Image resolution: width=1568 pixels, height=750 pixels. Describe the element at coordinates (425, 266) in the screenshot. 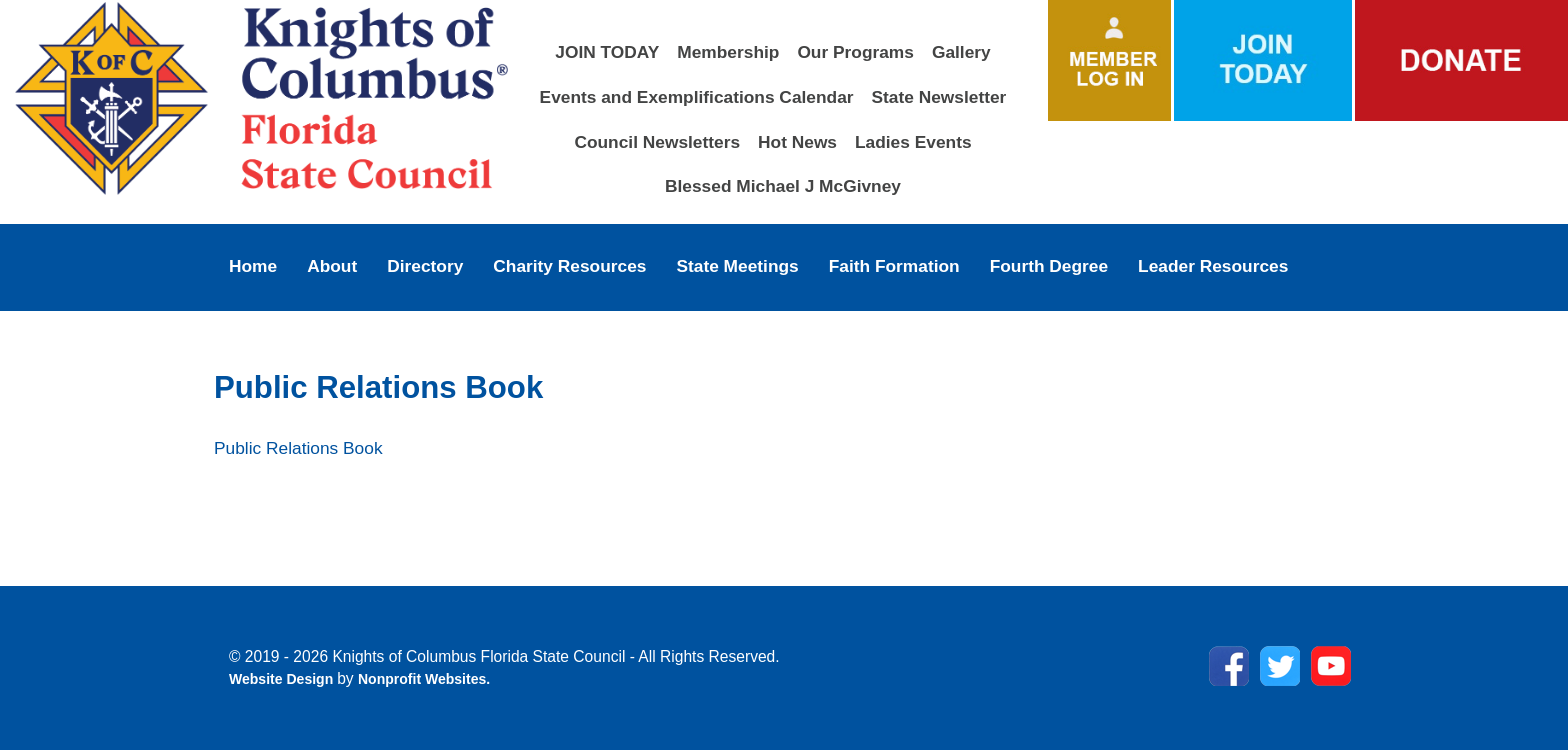

I see `Directory` at that location.